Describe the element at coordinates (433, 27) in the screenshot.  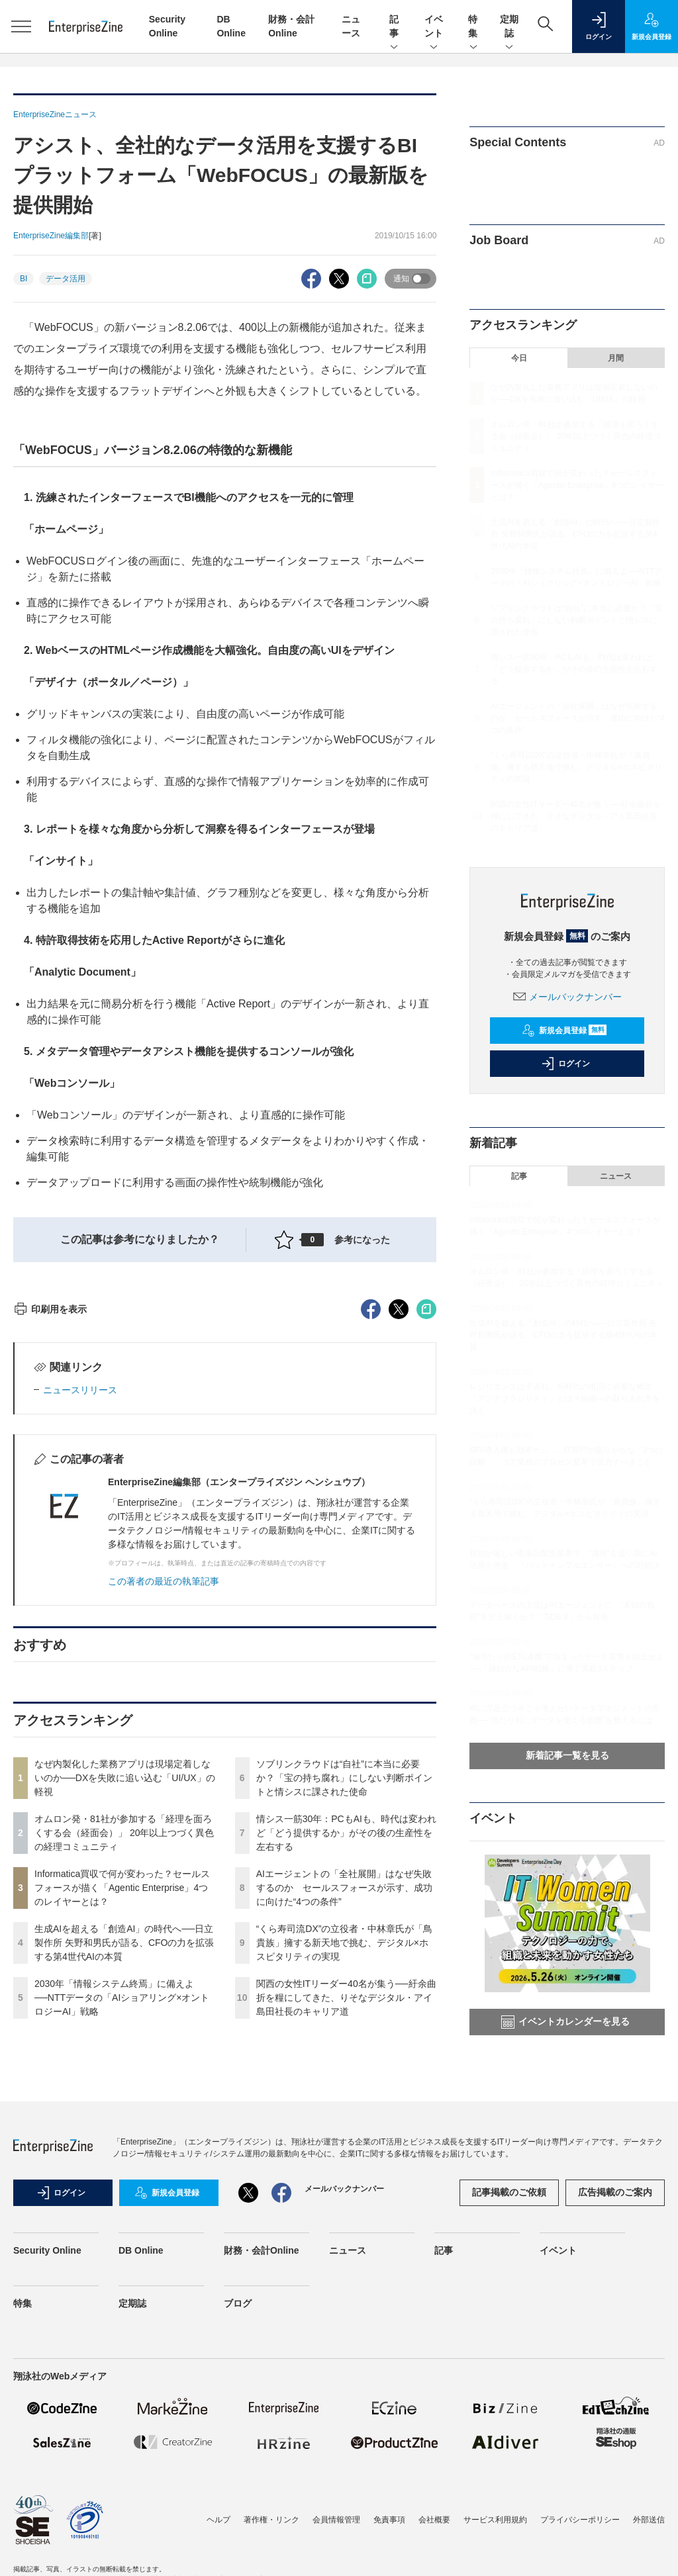
I see `イベント` at that location.